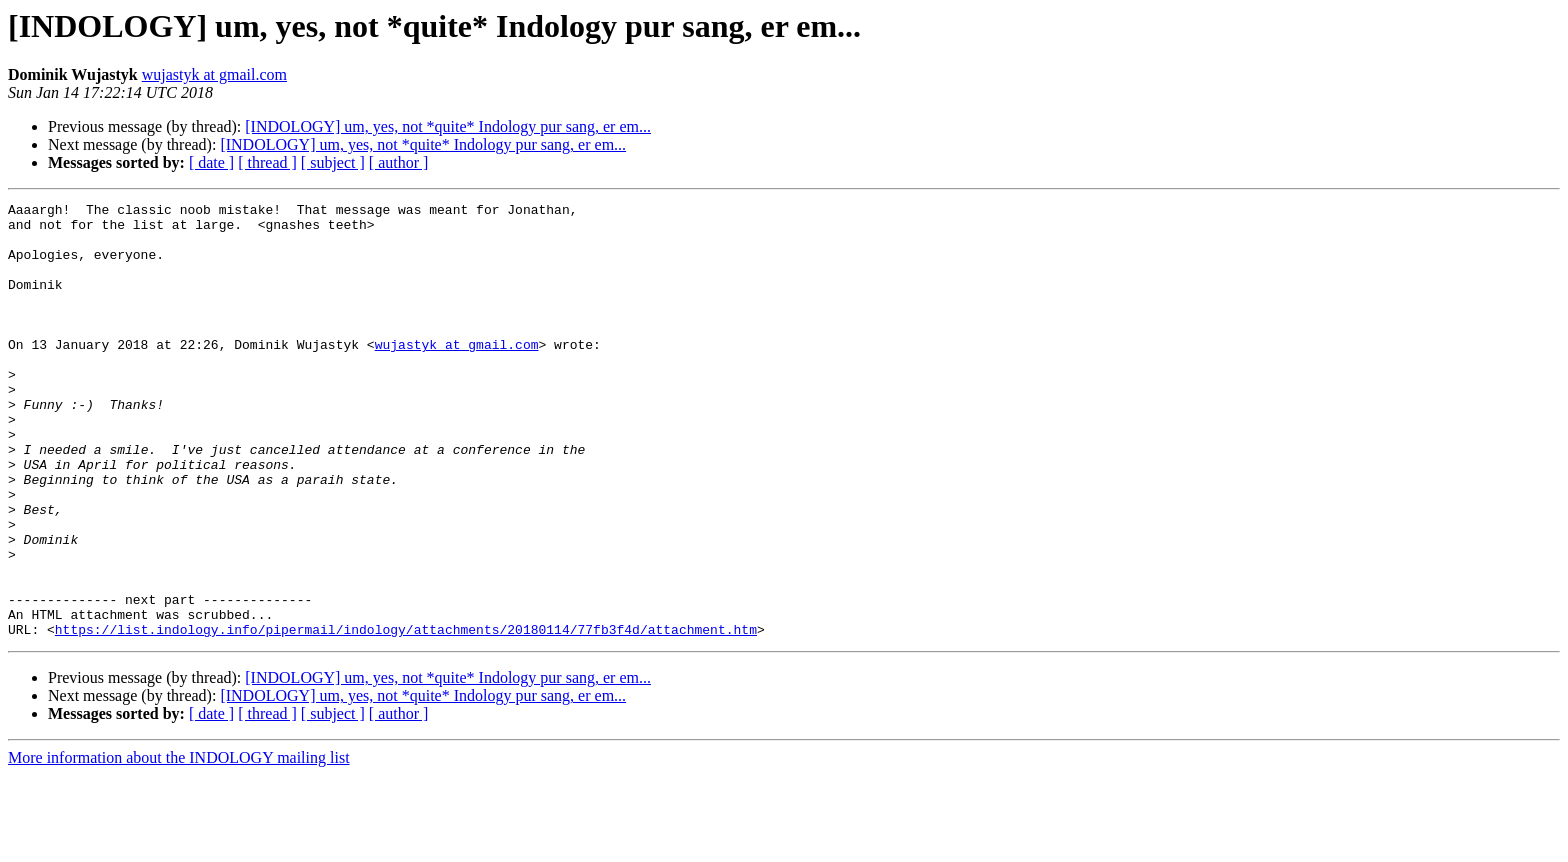 This screenshot has height=862, width=1568. I want to click on wujastyk at gmail.com, so click(214, 74).